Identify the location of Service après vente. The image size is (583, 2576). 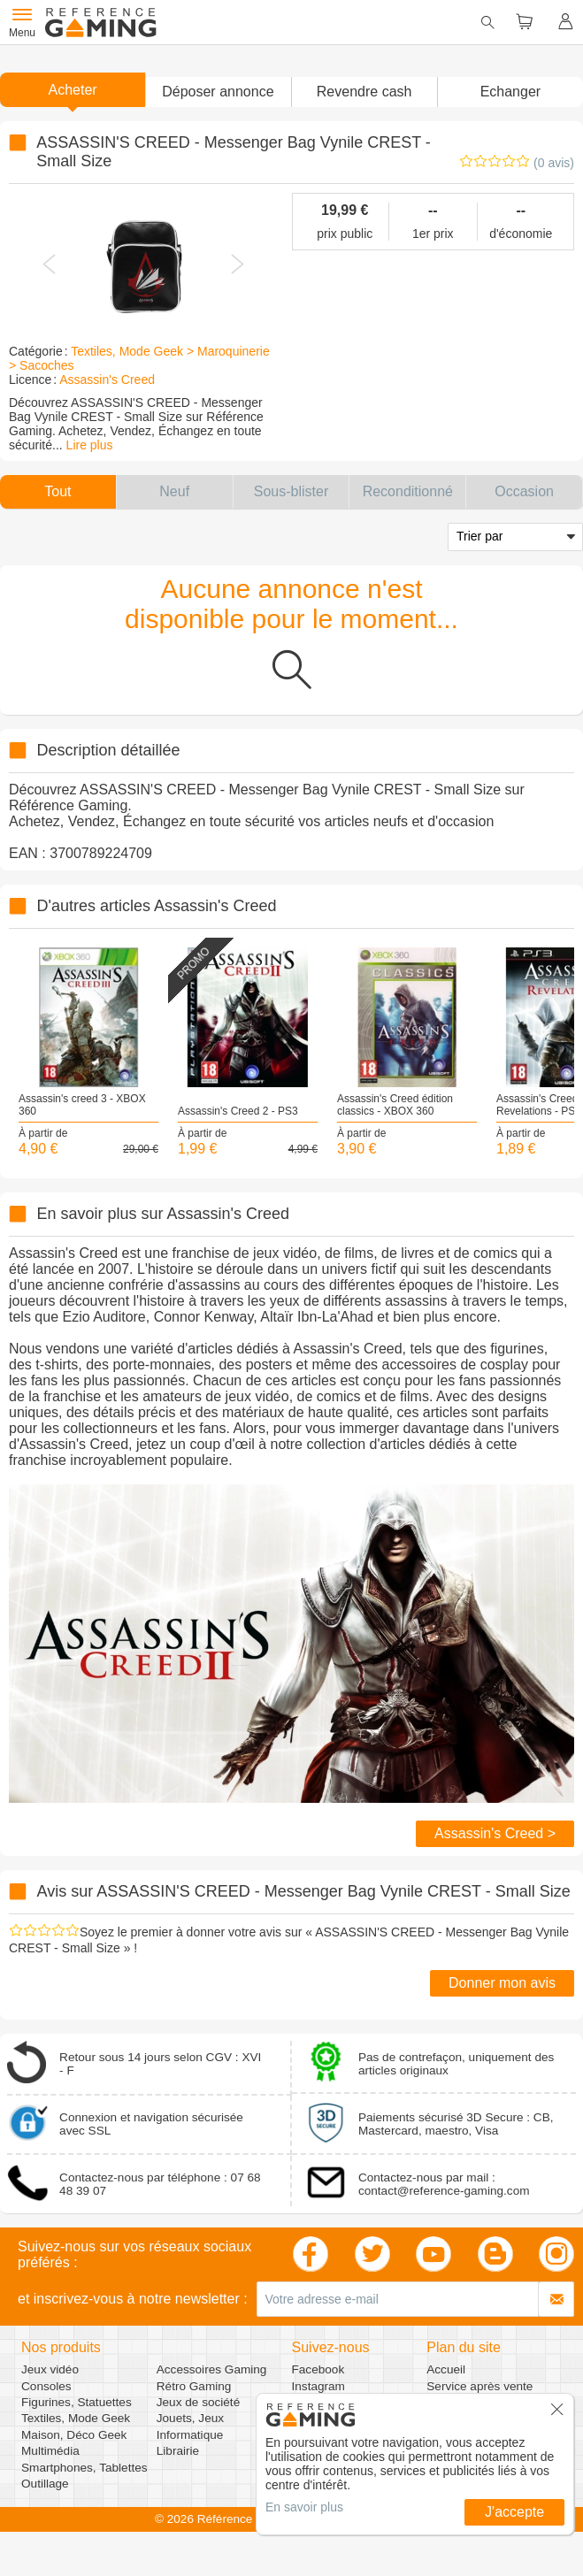
(479, 2386).